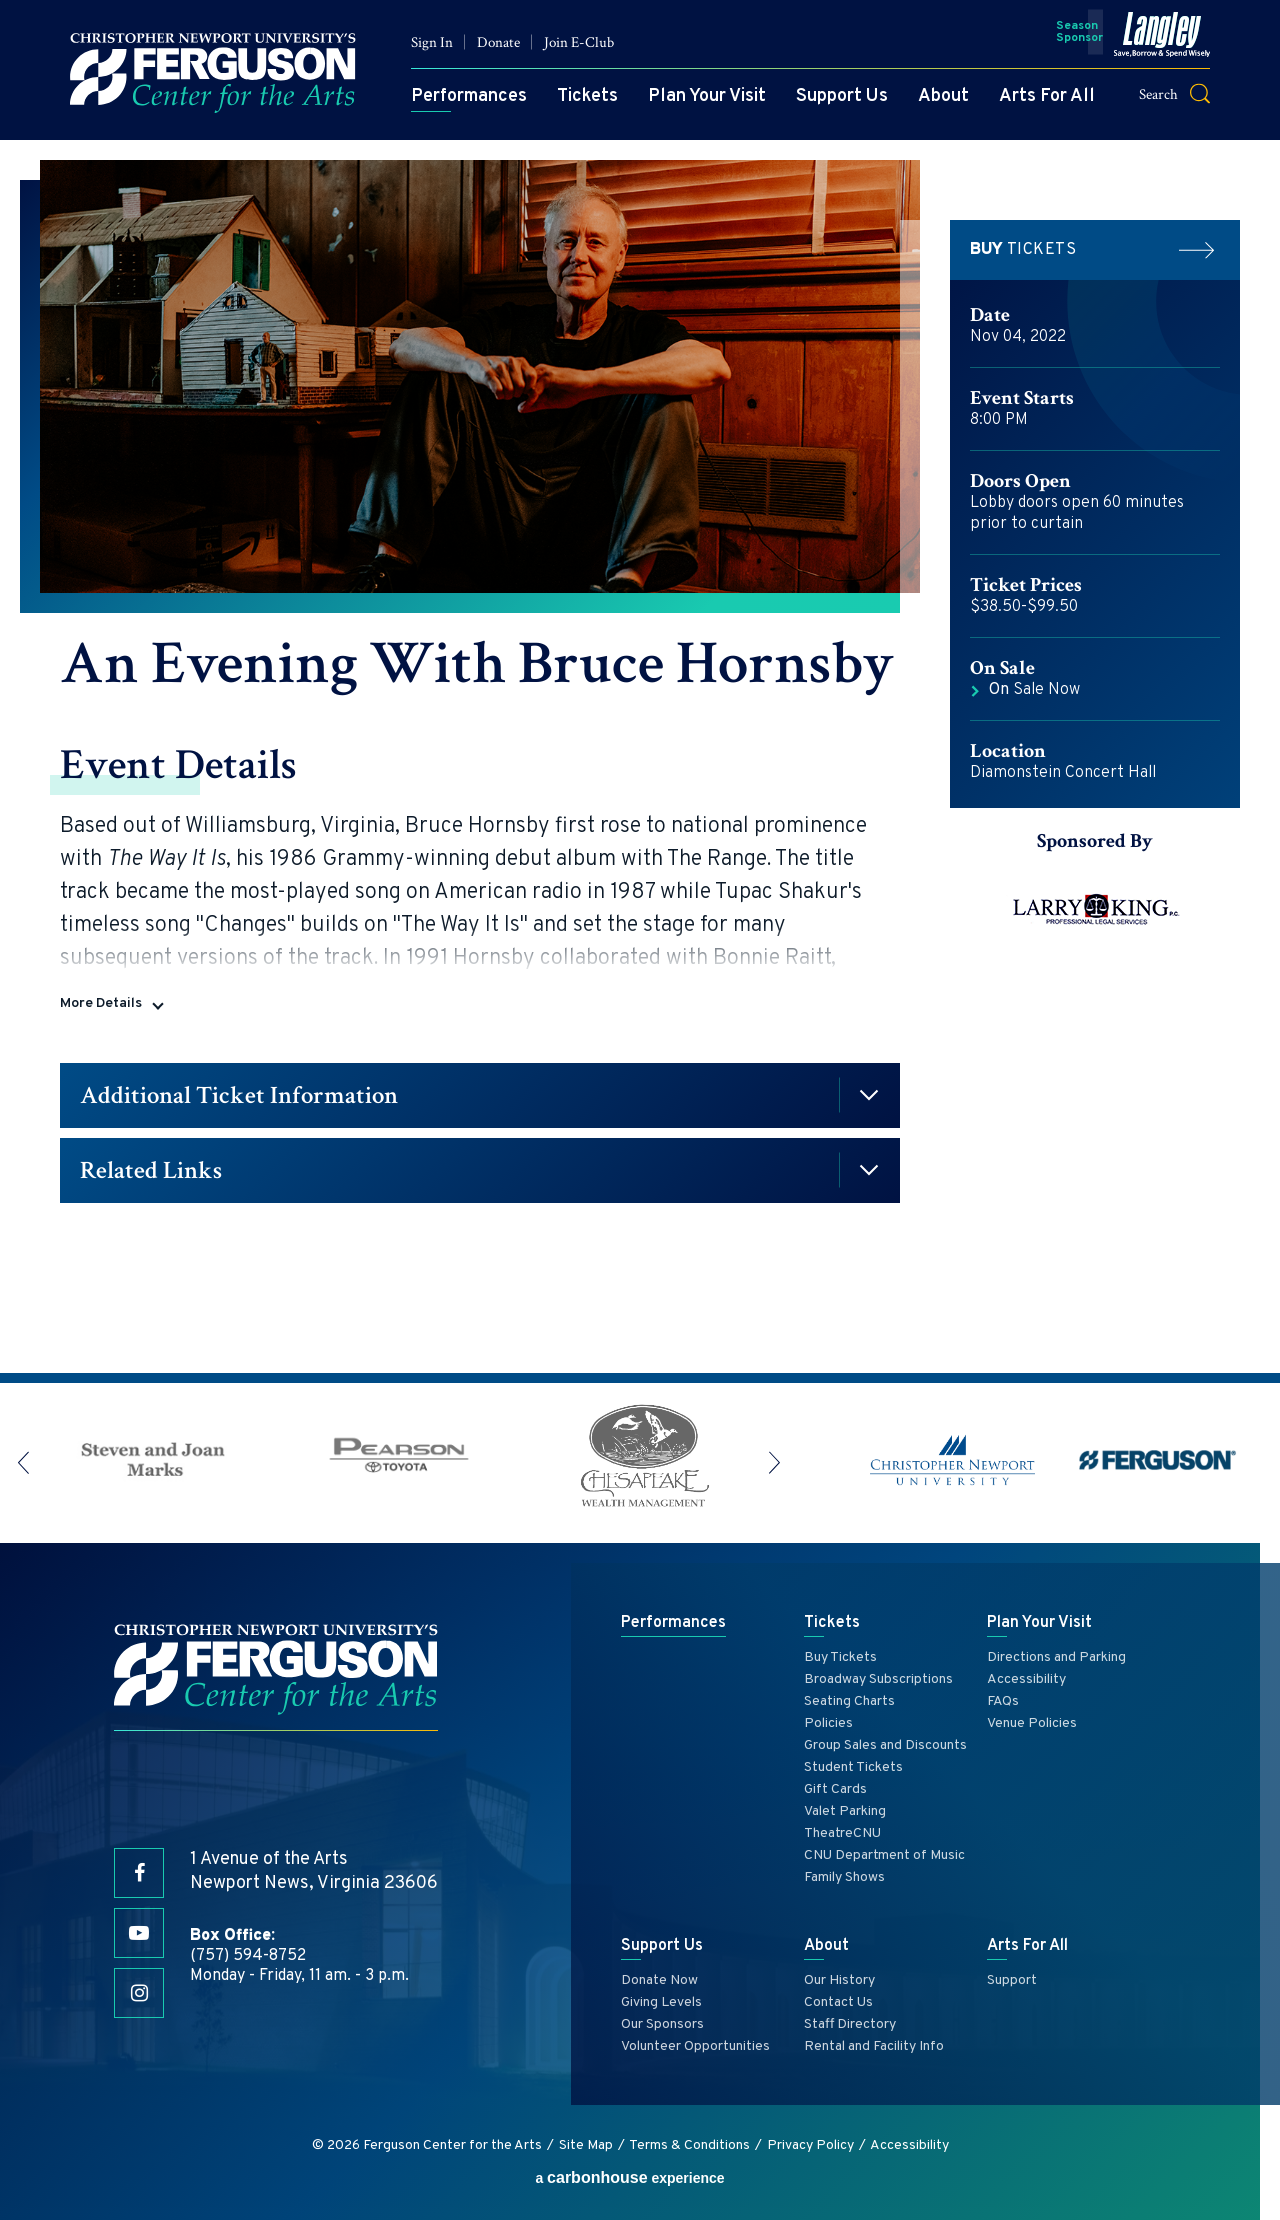 The width and height of the screenshot is (1280, 2220). Describe the element at coordinates (1026, 1679) in the screenshot. I see `Accessibility` at that location.